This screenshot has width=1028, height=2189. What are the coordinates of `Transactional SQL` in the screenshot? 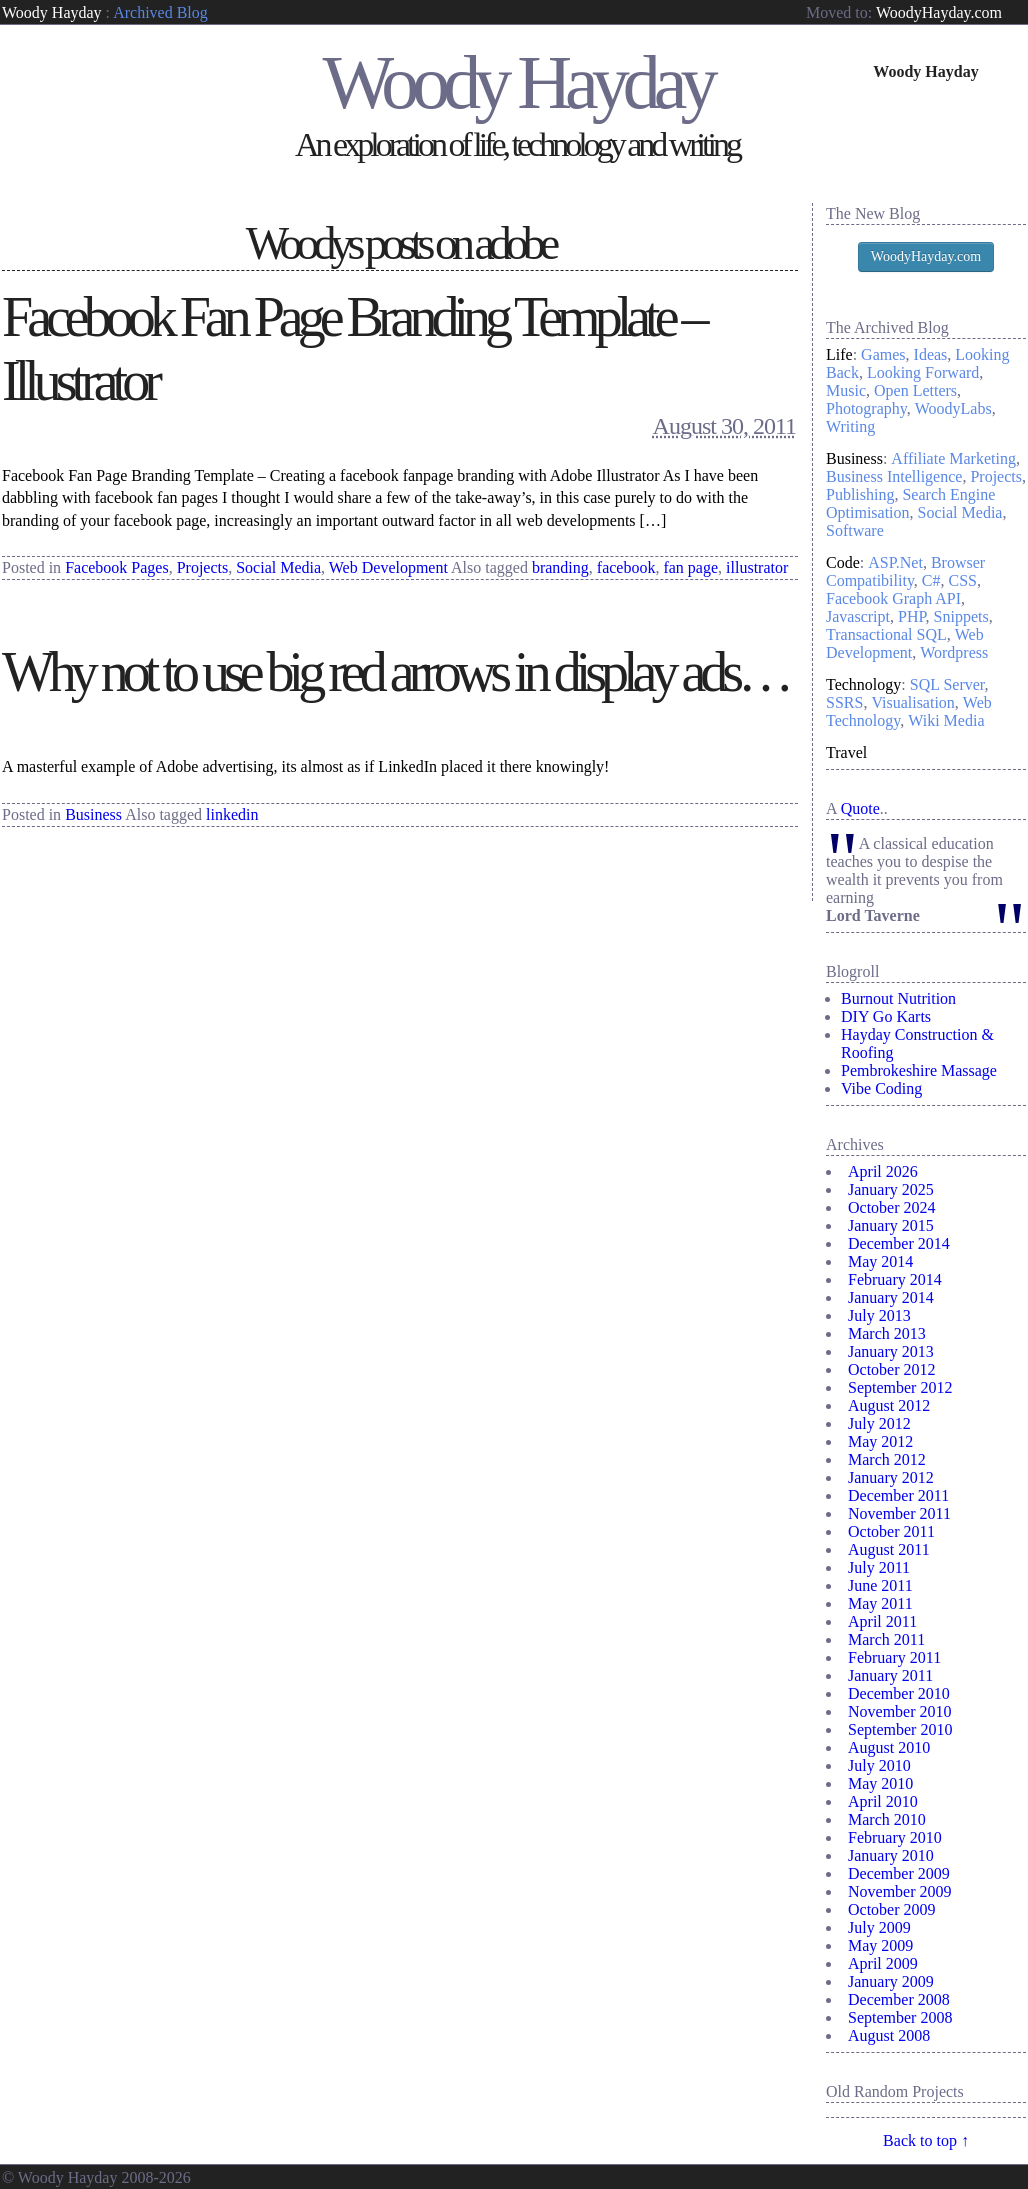 It's located at (886, 634).